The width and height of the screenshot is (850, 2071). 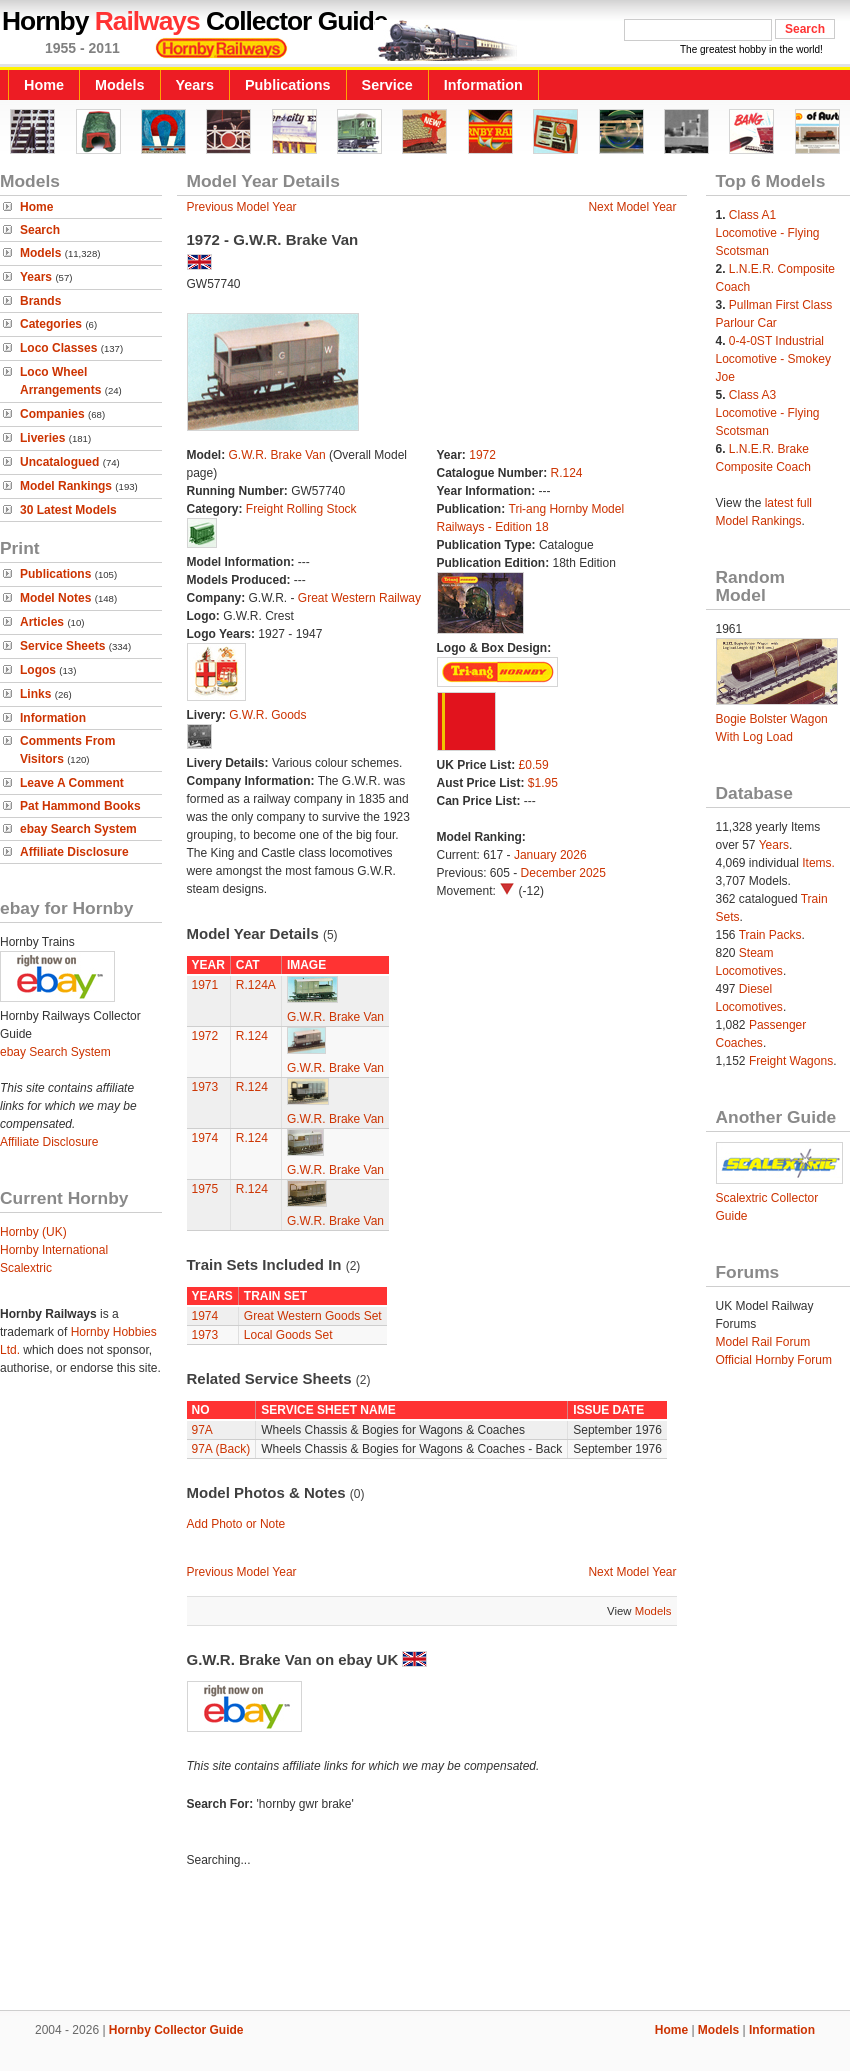 I want to click on Companies, so click(x=52, y=414).